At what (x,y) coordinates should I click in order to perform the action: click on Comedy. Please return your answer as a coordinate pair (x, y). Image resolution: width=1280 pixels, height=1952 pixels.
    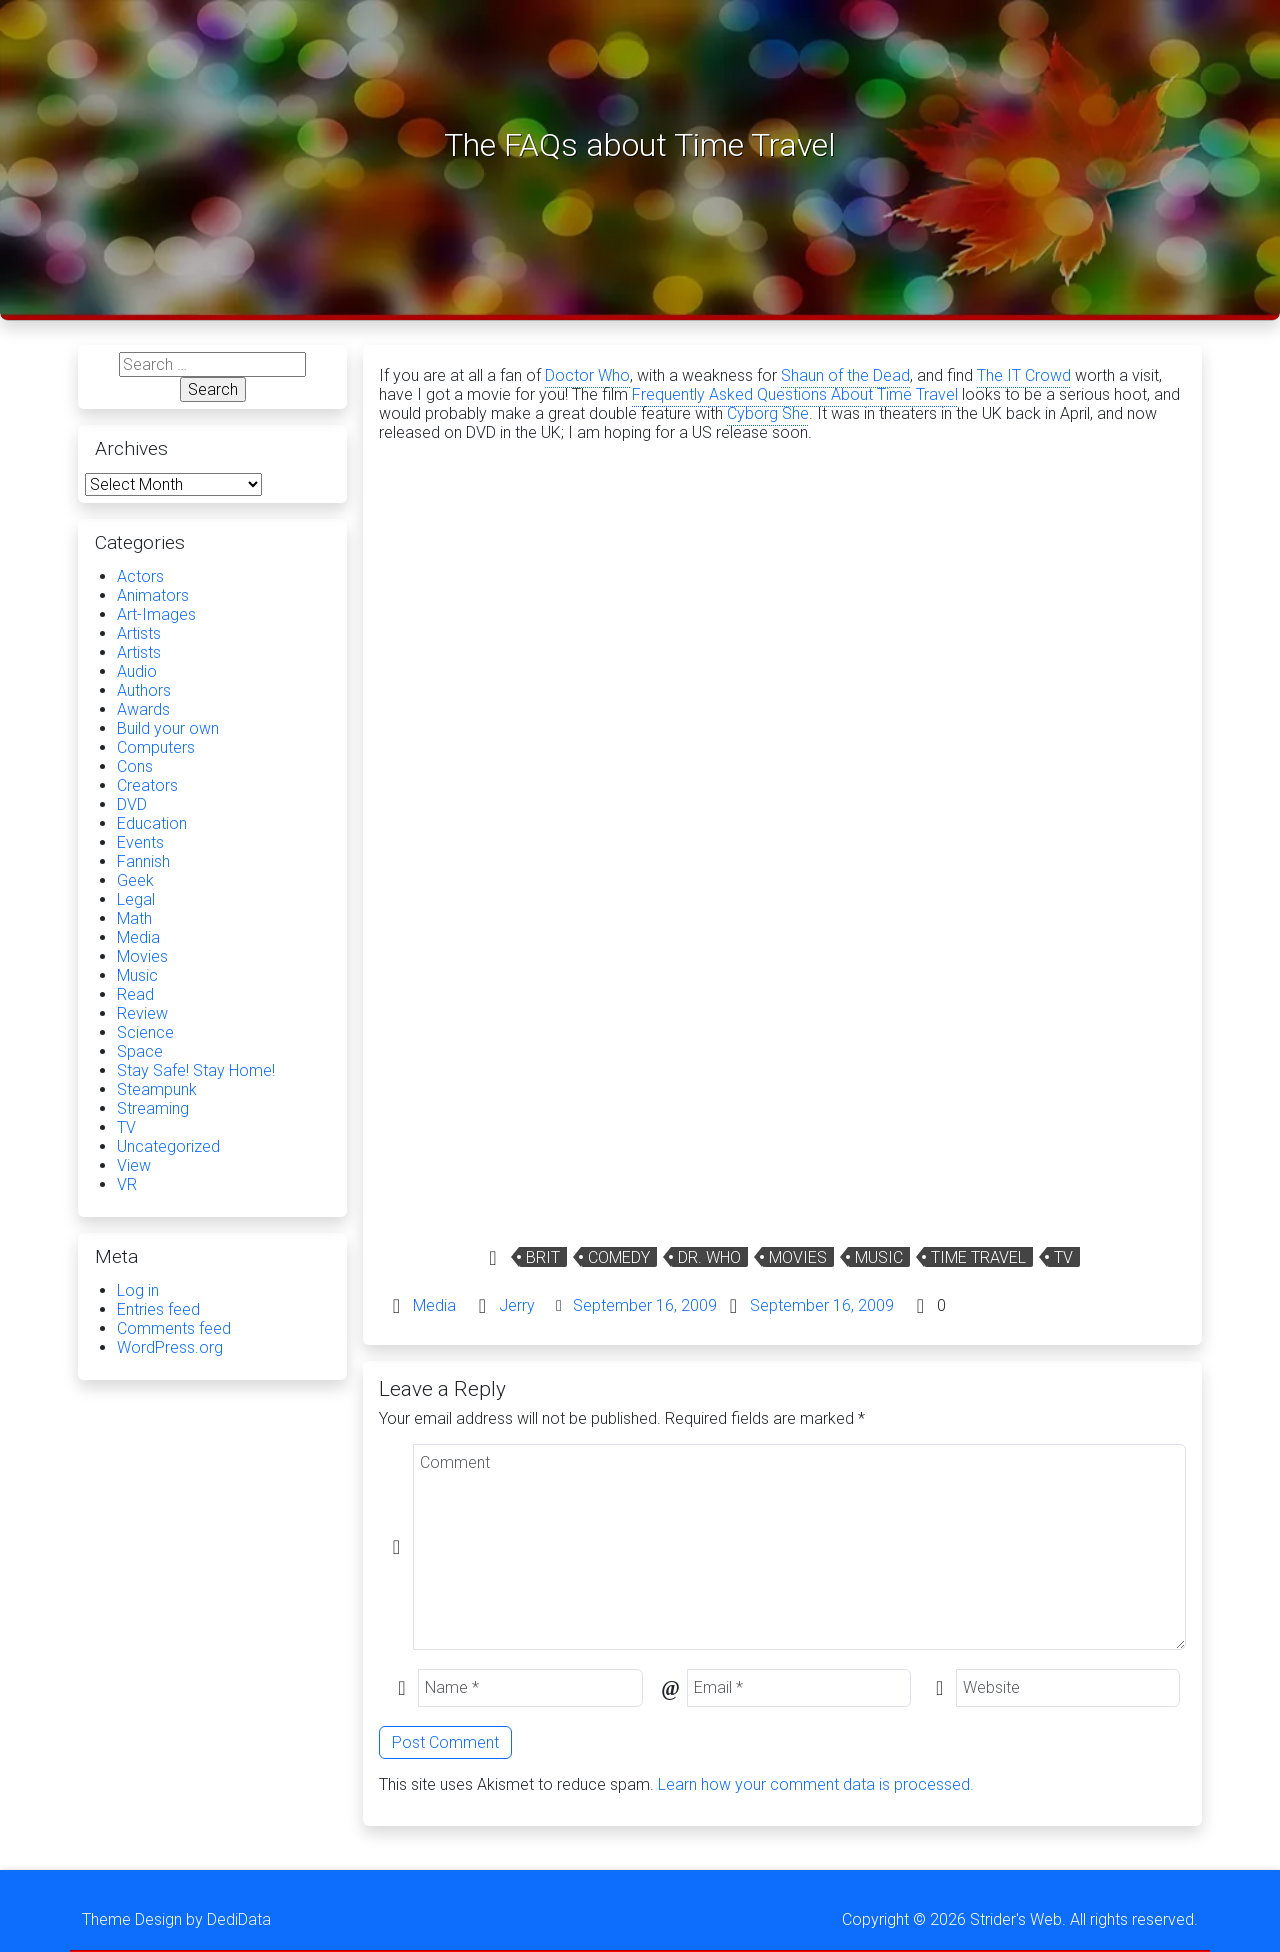
    Looking at the image, I should click on (619, 1257).